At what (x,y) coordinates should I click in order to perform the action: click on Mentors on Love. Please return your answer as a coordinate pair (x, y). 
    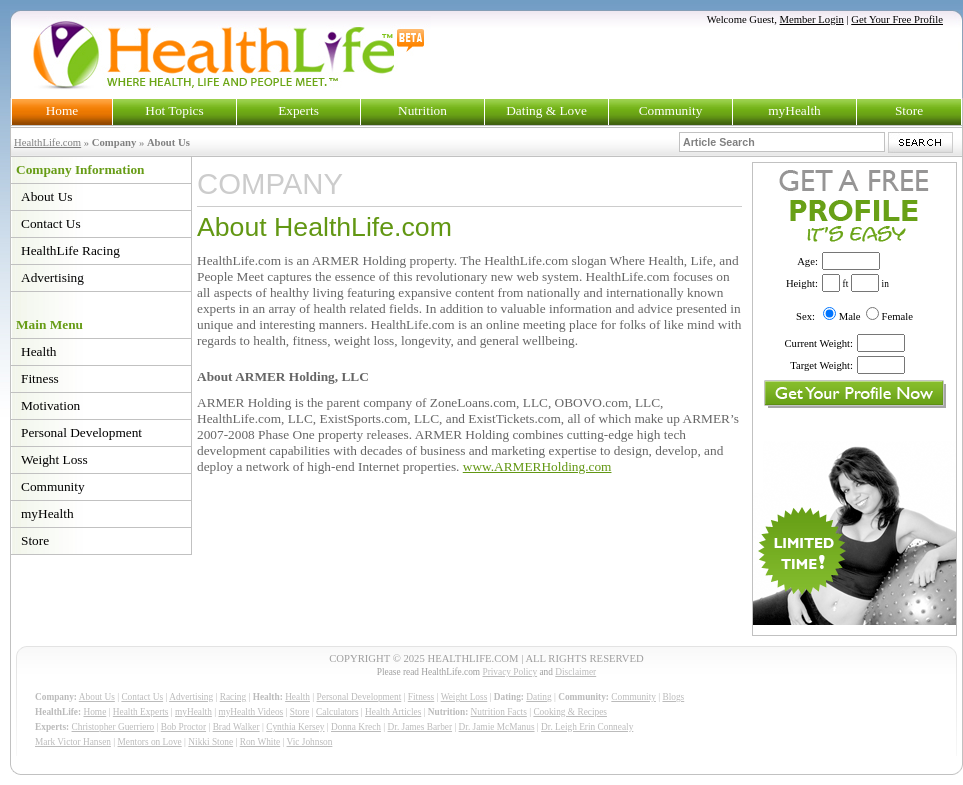
    Looking at the image, I should click on (150, 742).